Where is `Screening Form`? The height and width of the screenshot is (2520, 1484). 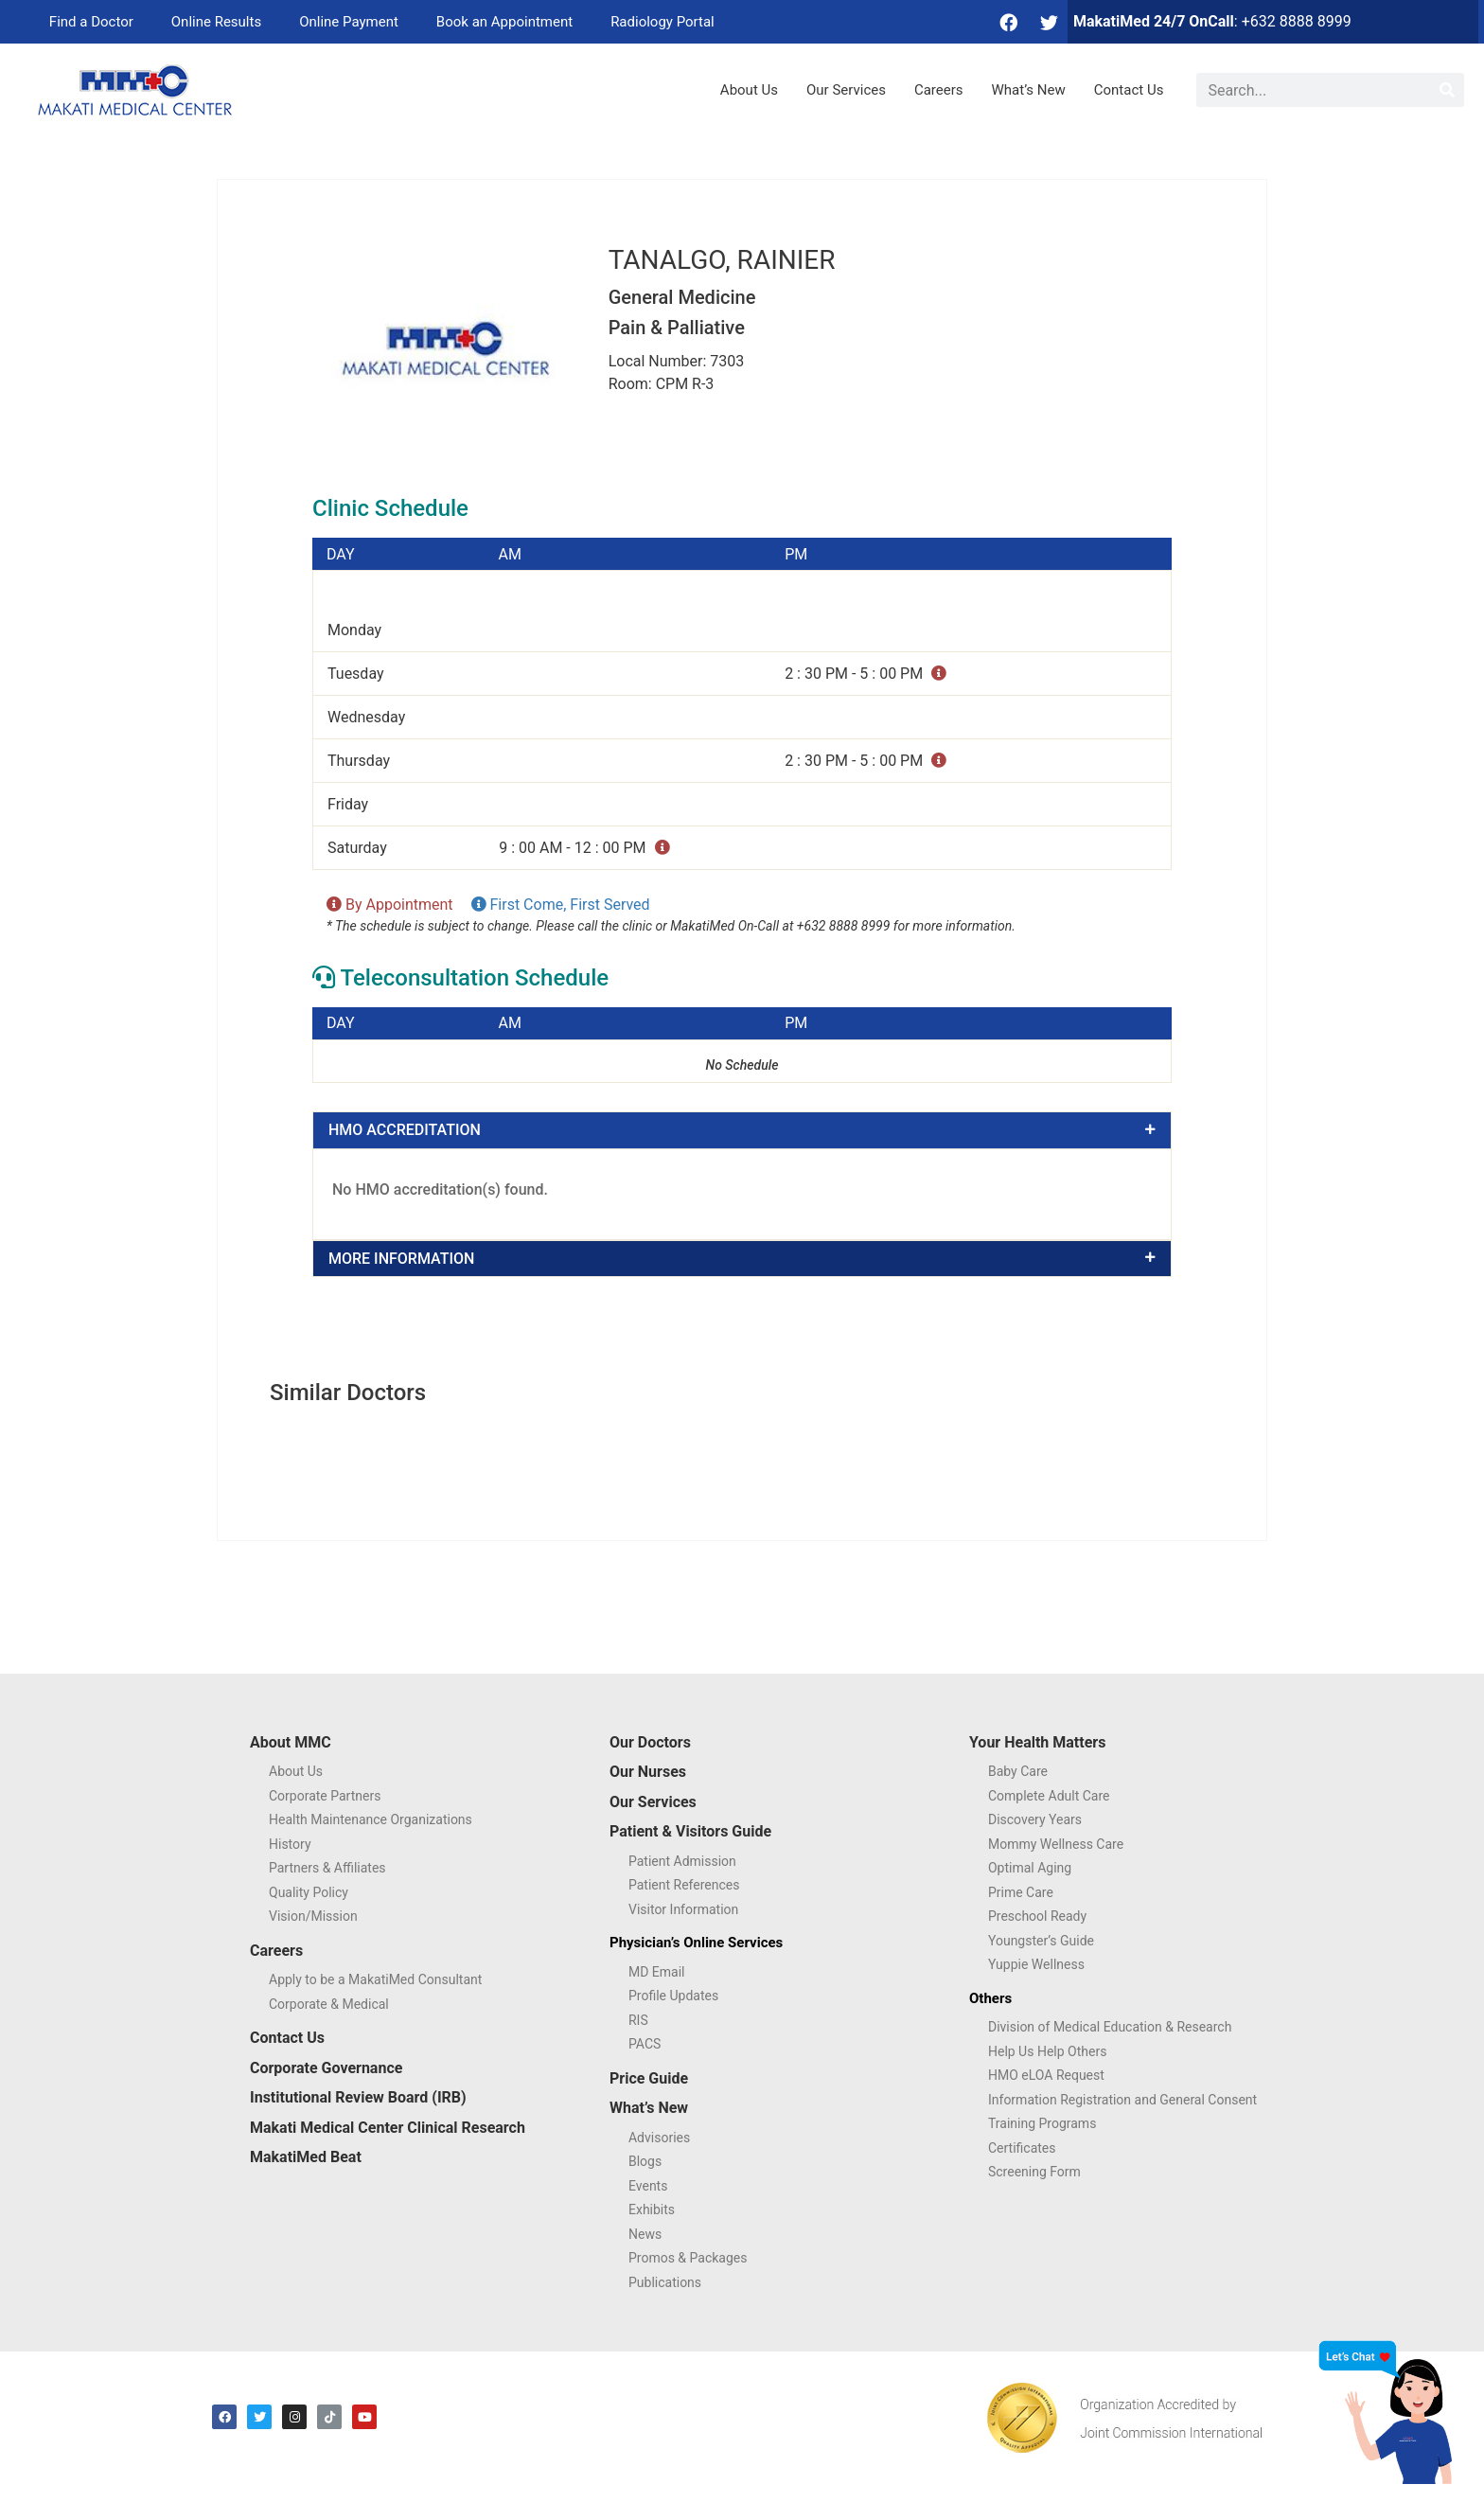 Screening Form is located at coordinates (1034, 2171).